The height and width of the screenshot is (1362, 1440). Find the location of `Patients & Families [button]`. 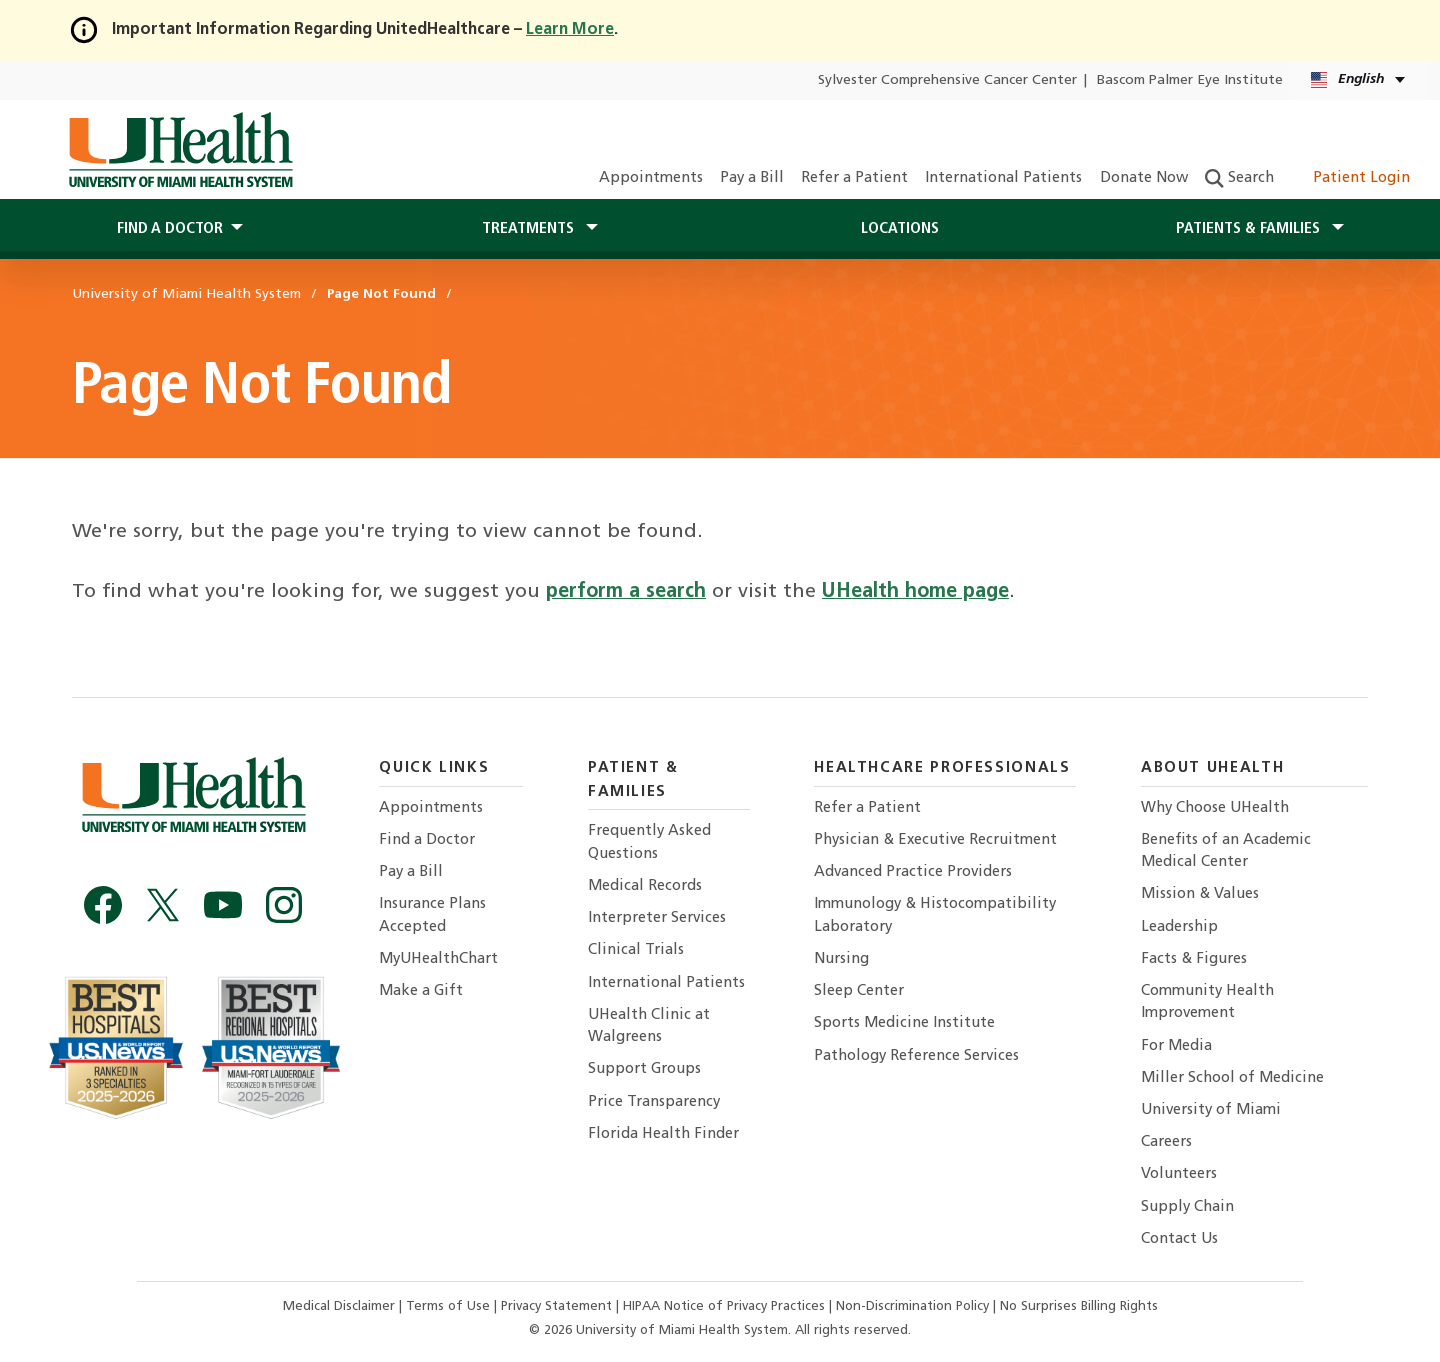

Patients & Families [button] is located at coordinates (1250, 229).